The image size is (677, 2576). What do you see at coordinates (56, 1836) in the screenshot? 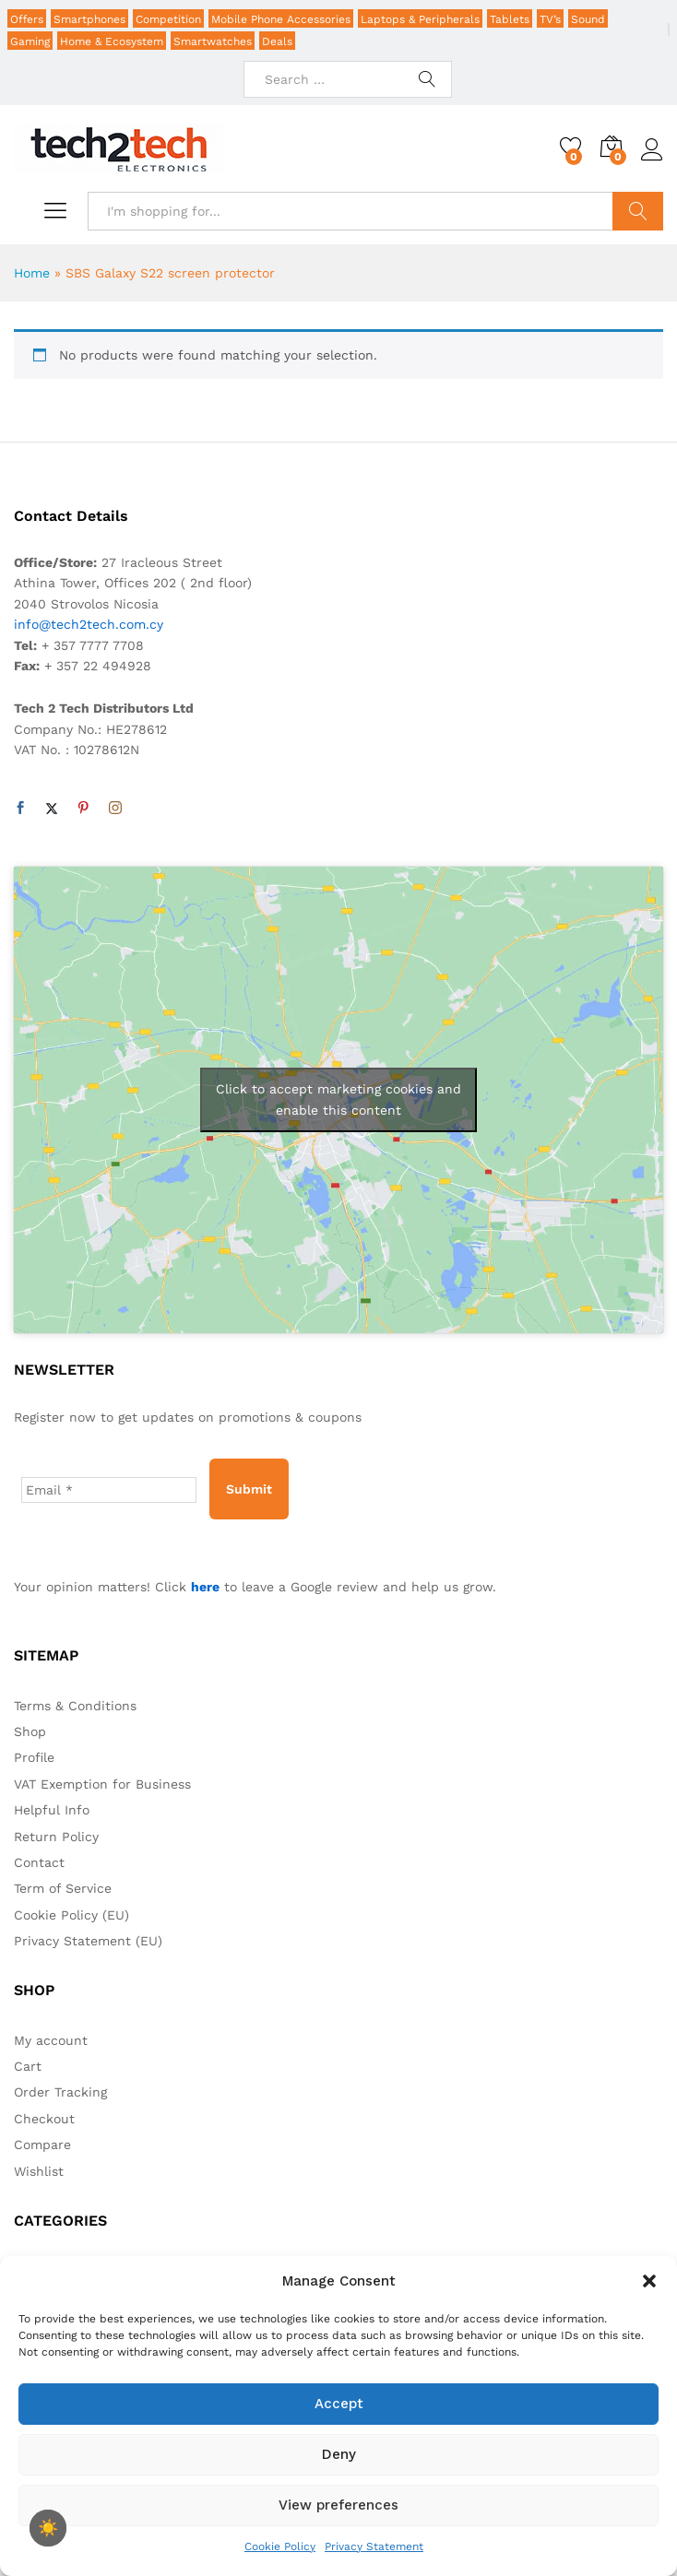
I see `Return Policy` at bounding box center [56, 1836].